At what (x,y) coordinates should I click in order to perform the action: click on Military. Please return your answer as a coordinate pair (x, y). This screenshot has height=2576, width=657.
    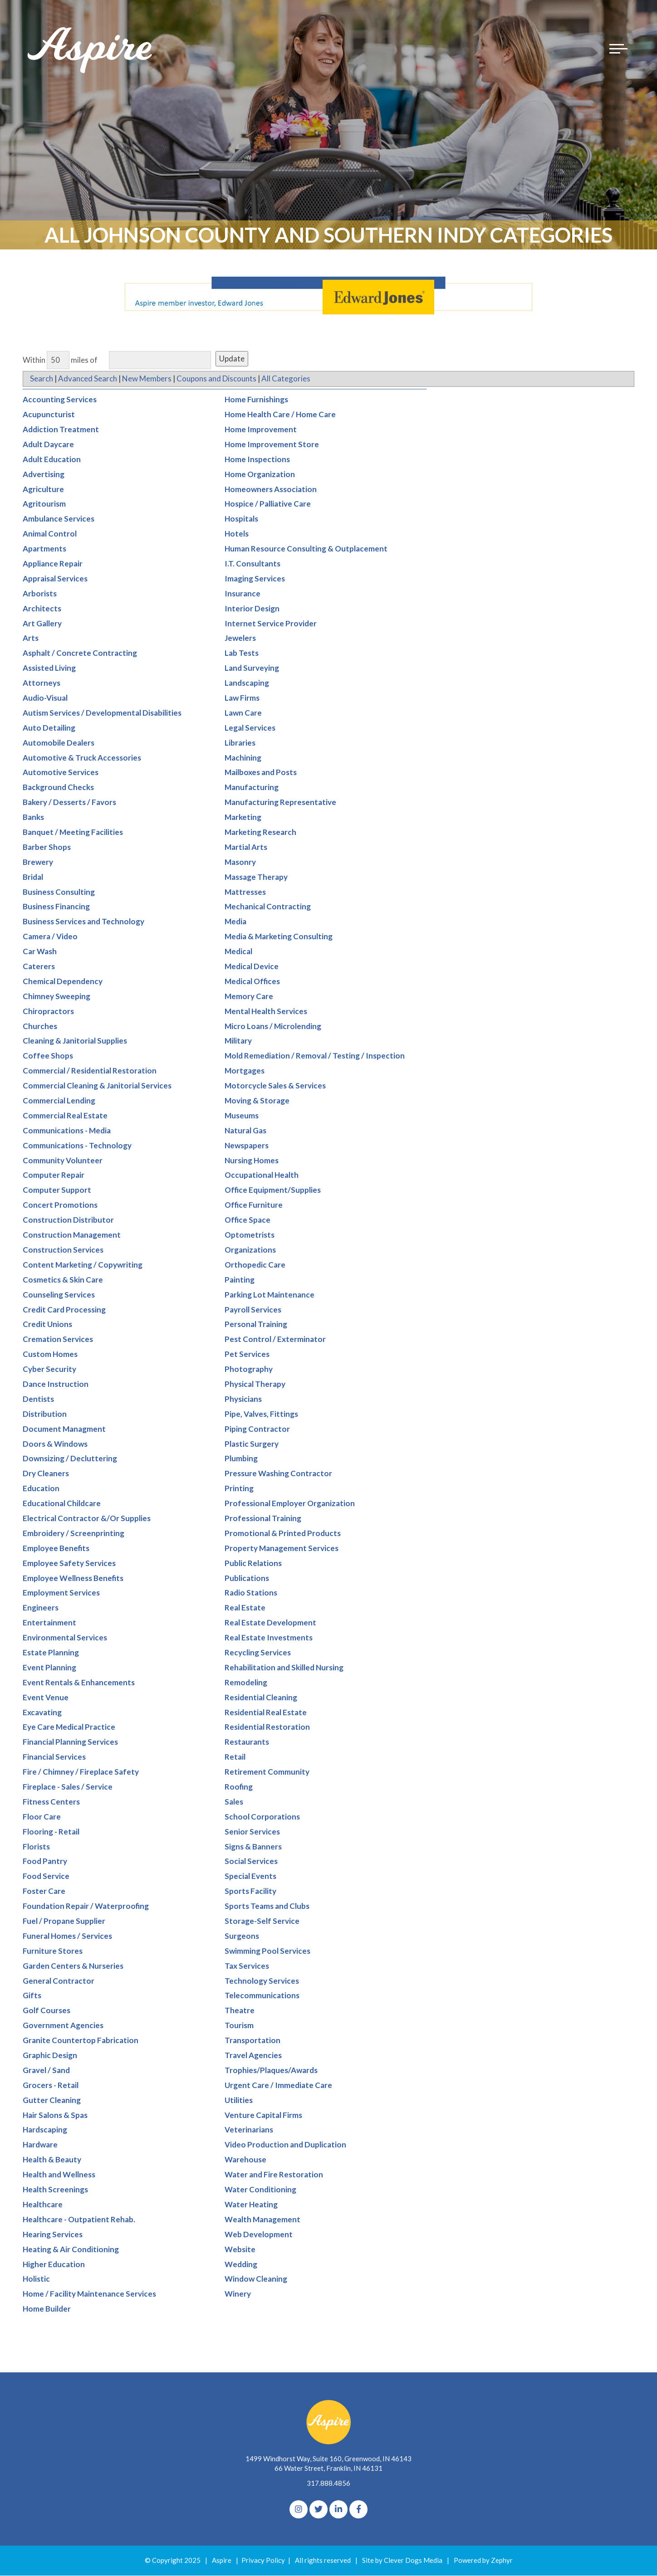
    Looking at the image, I should click on (238, 1041).